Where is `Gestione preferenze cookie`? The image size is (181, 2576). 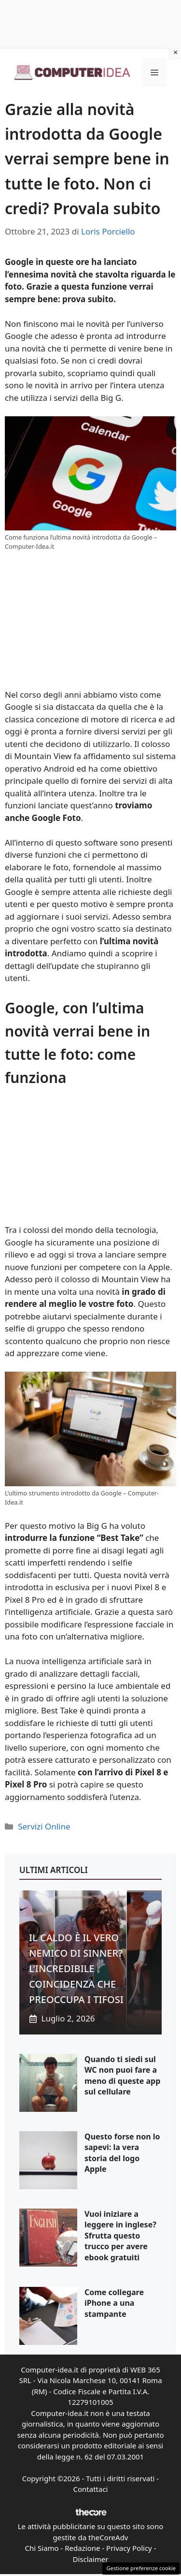
Gestione preferenze cookie is located at coordinates (141, 2568).